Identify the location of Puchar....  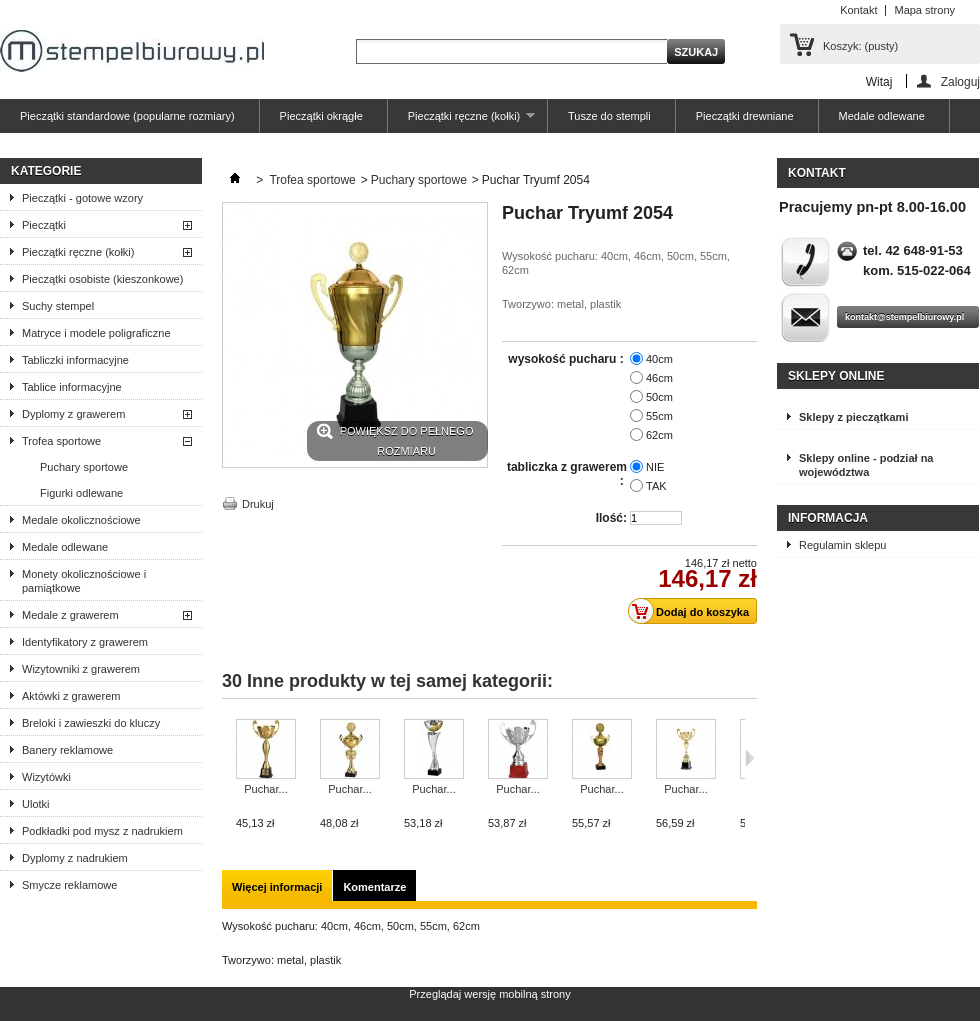
(265, 789).